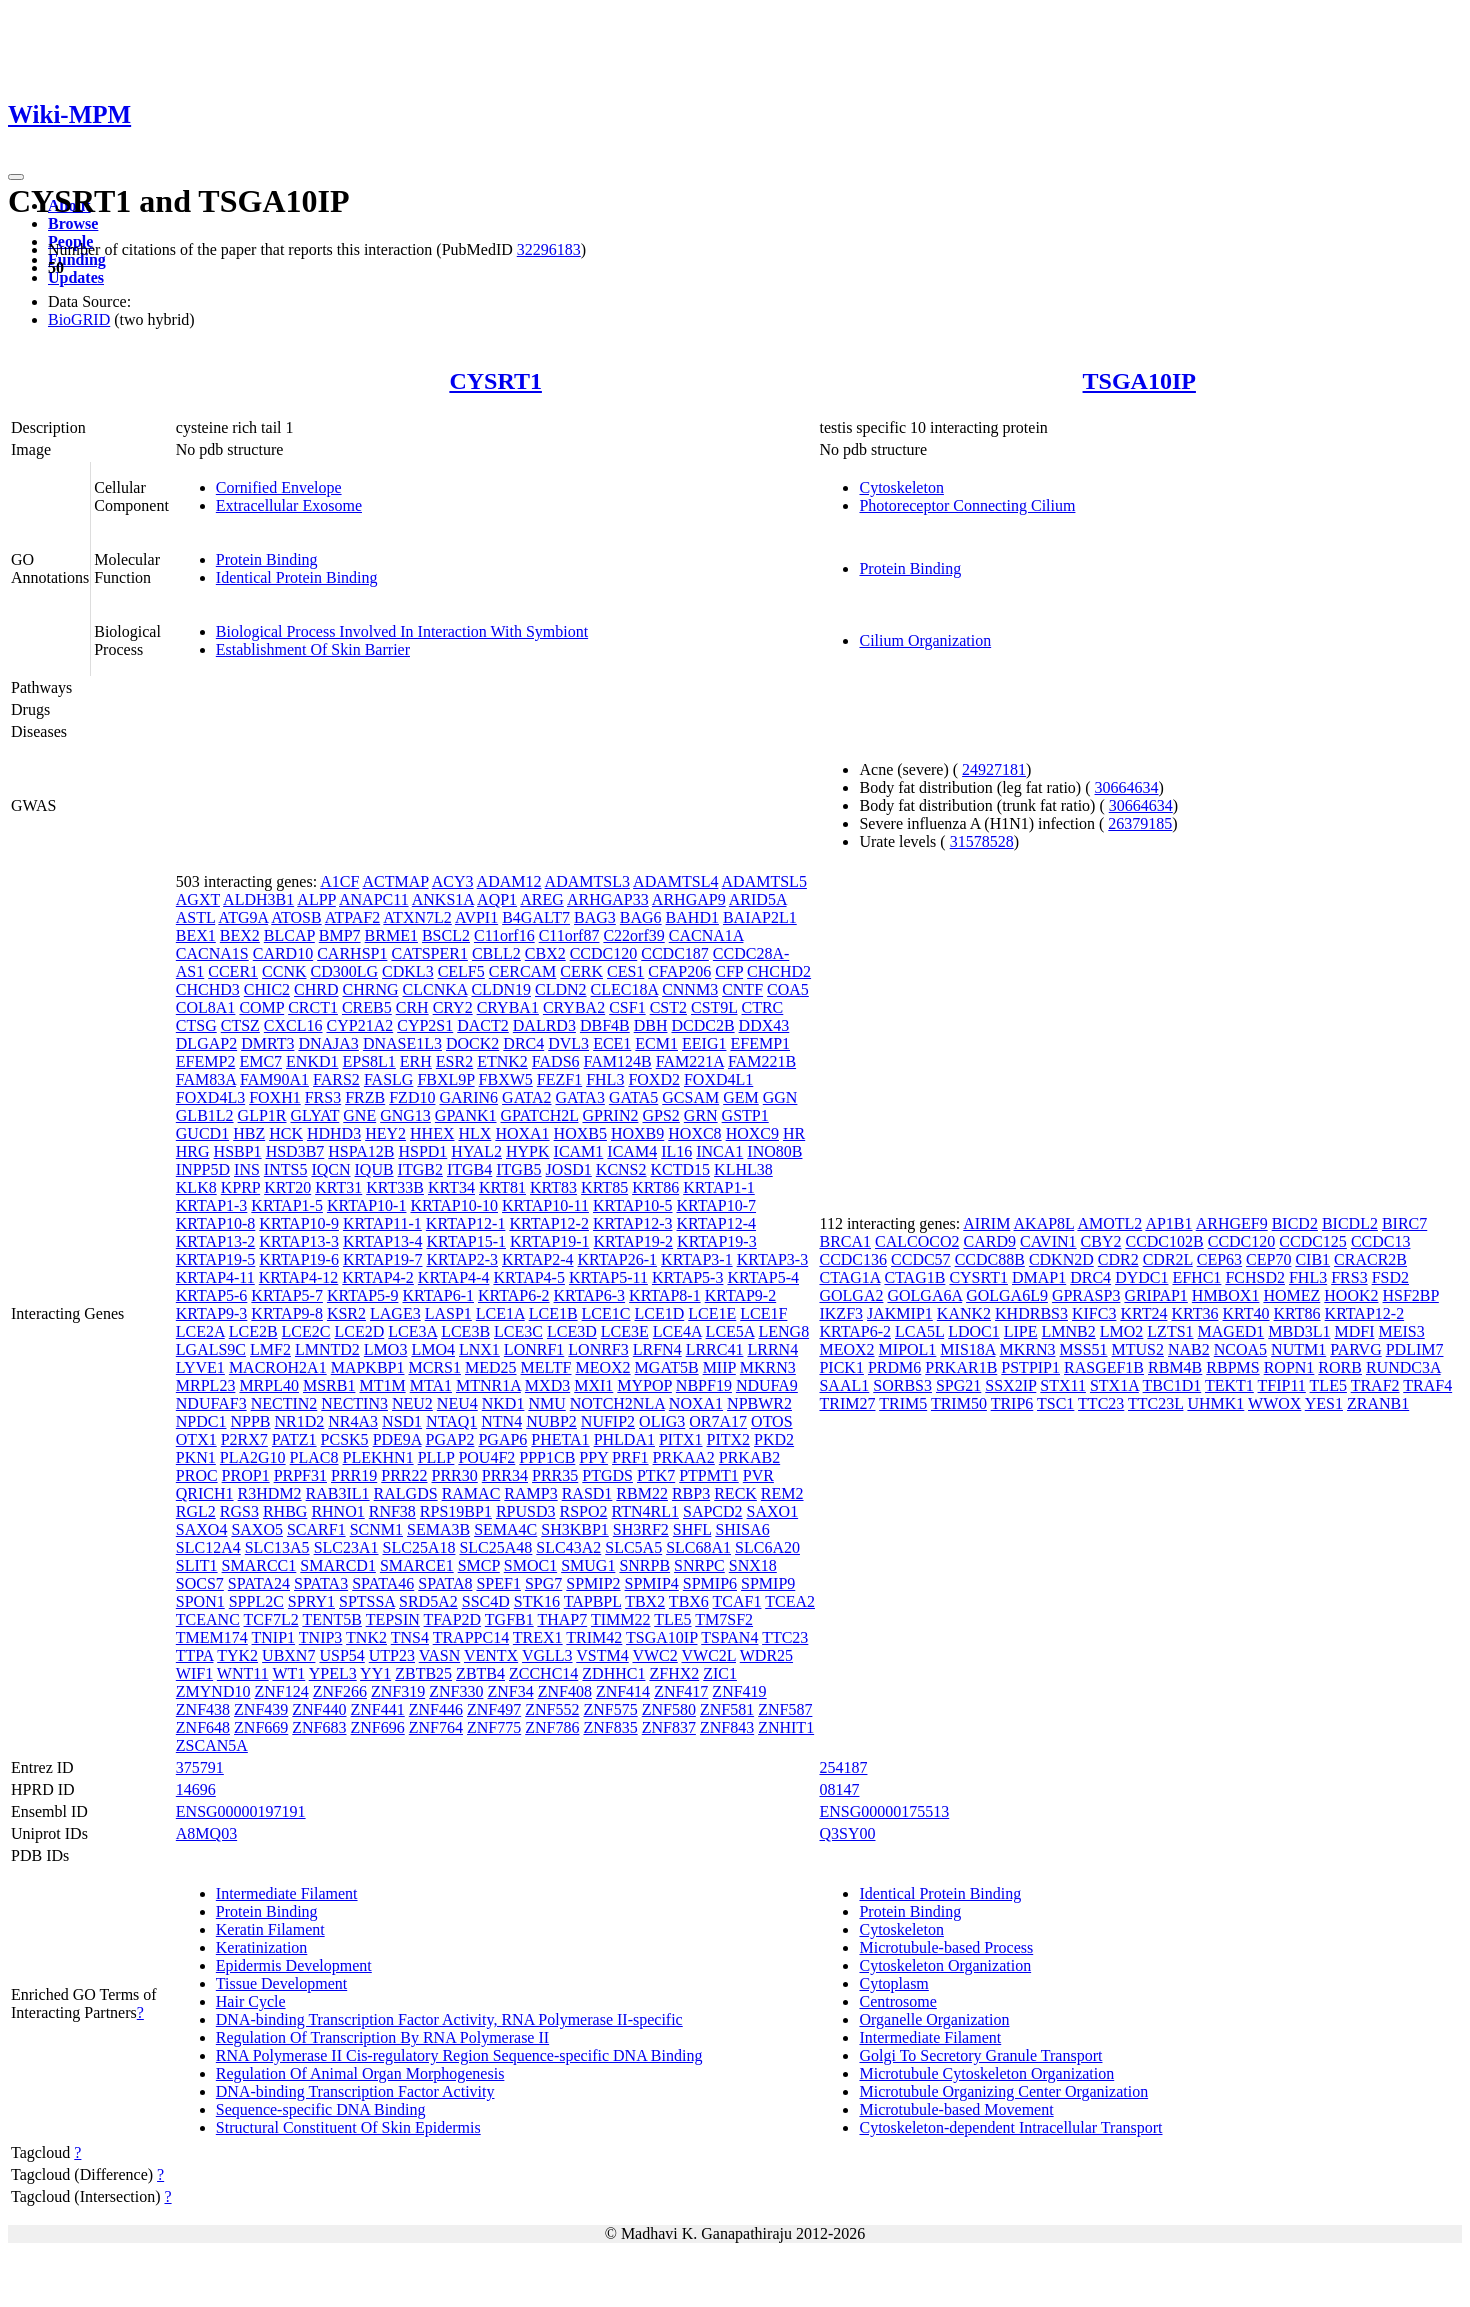  Describe the element at coordinates (545, 953) in the screenshot. I see `CBX2` at that location.